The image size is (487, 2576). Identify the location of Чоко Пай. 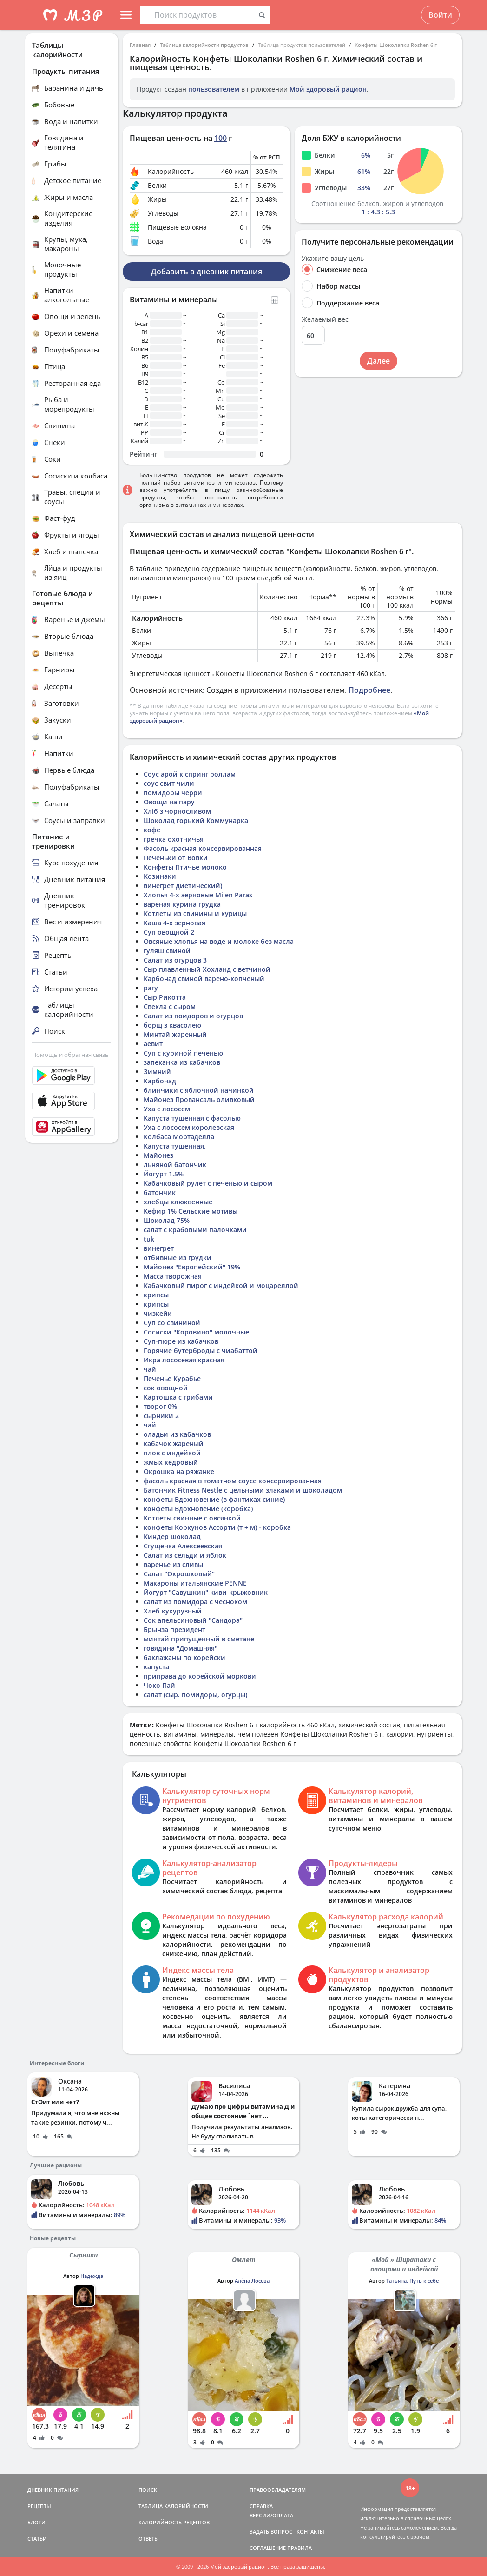
(159, 1685).